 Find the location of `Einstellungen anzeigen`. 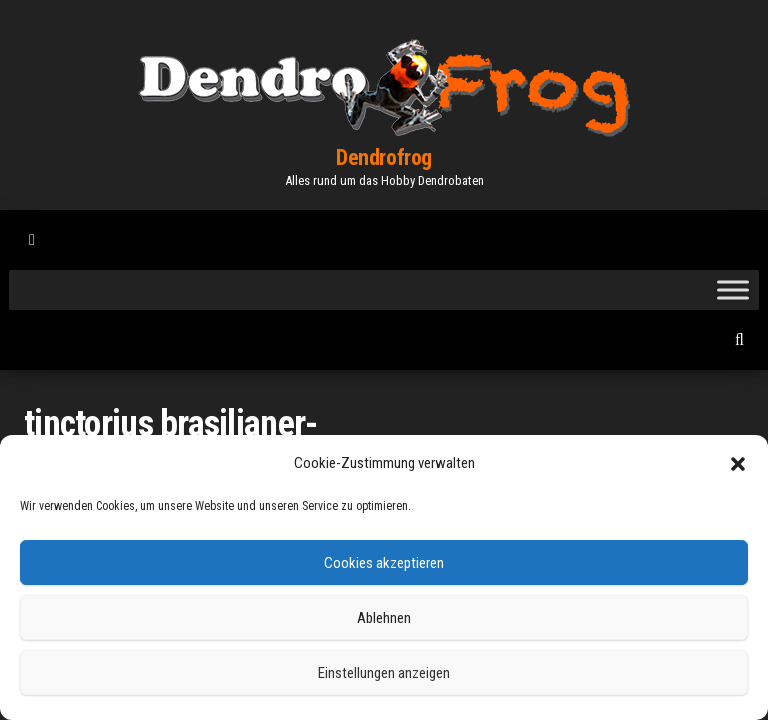

Einstellungen anzeigen is located at coordinates (384, 673).